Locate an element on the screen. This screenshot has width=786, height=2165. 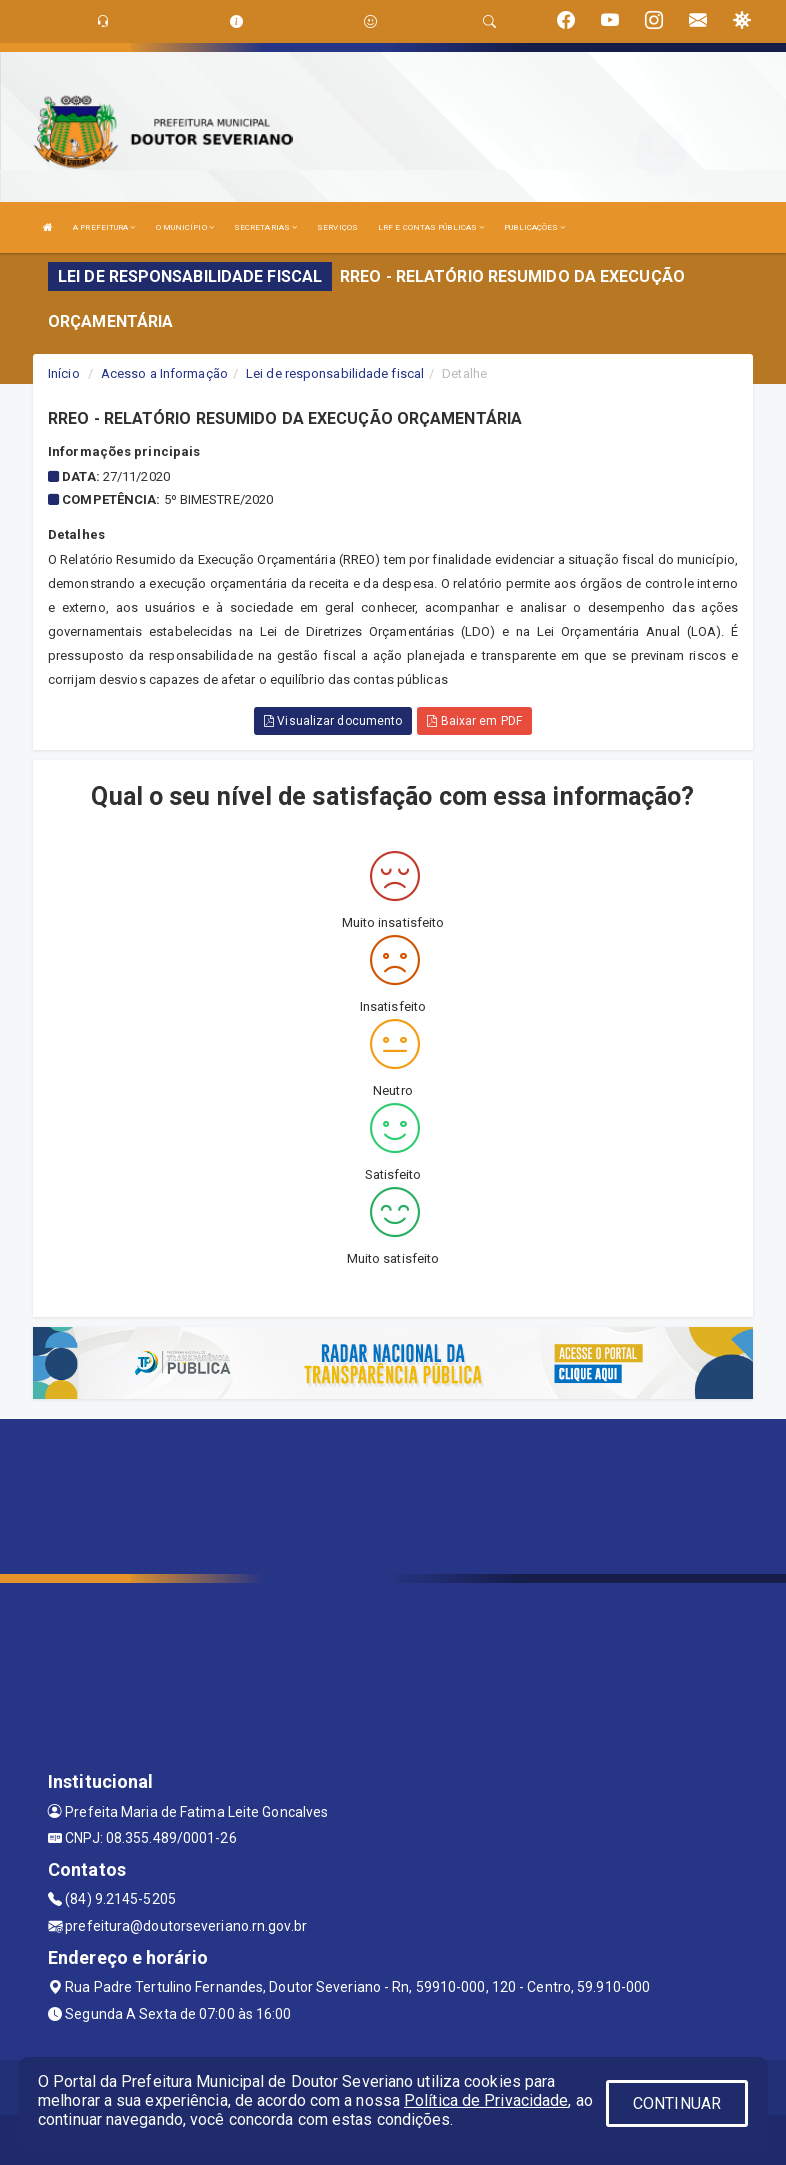
SERVIÇOS is located at coordinates (337, 227).